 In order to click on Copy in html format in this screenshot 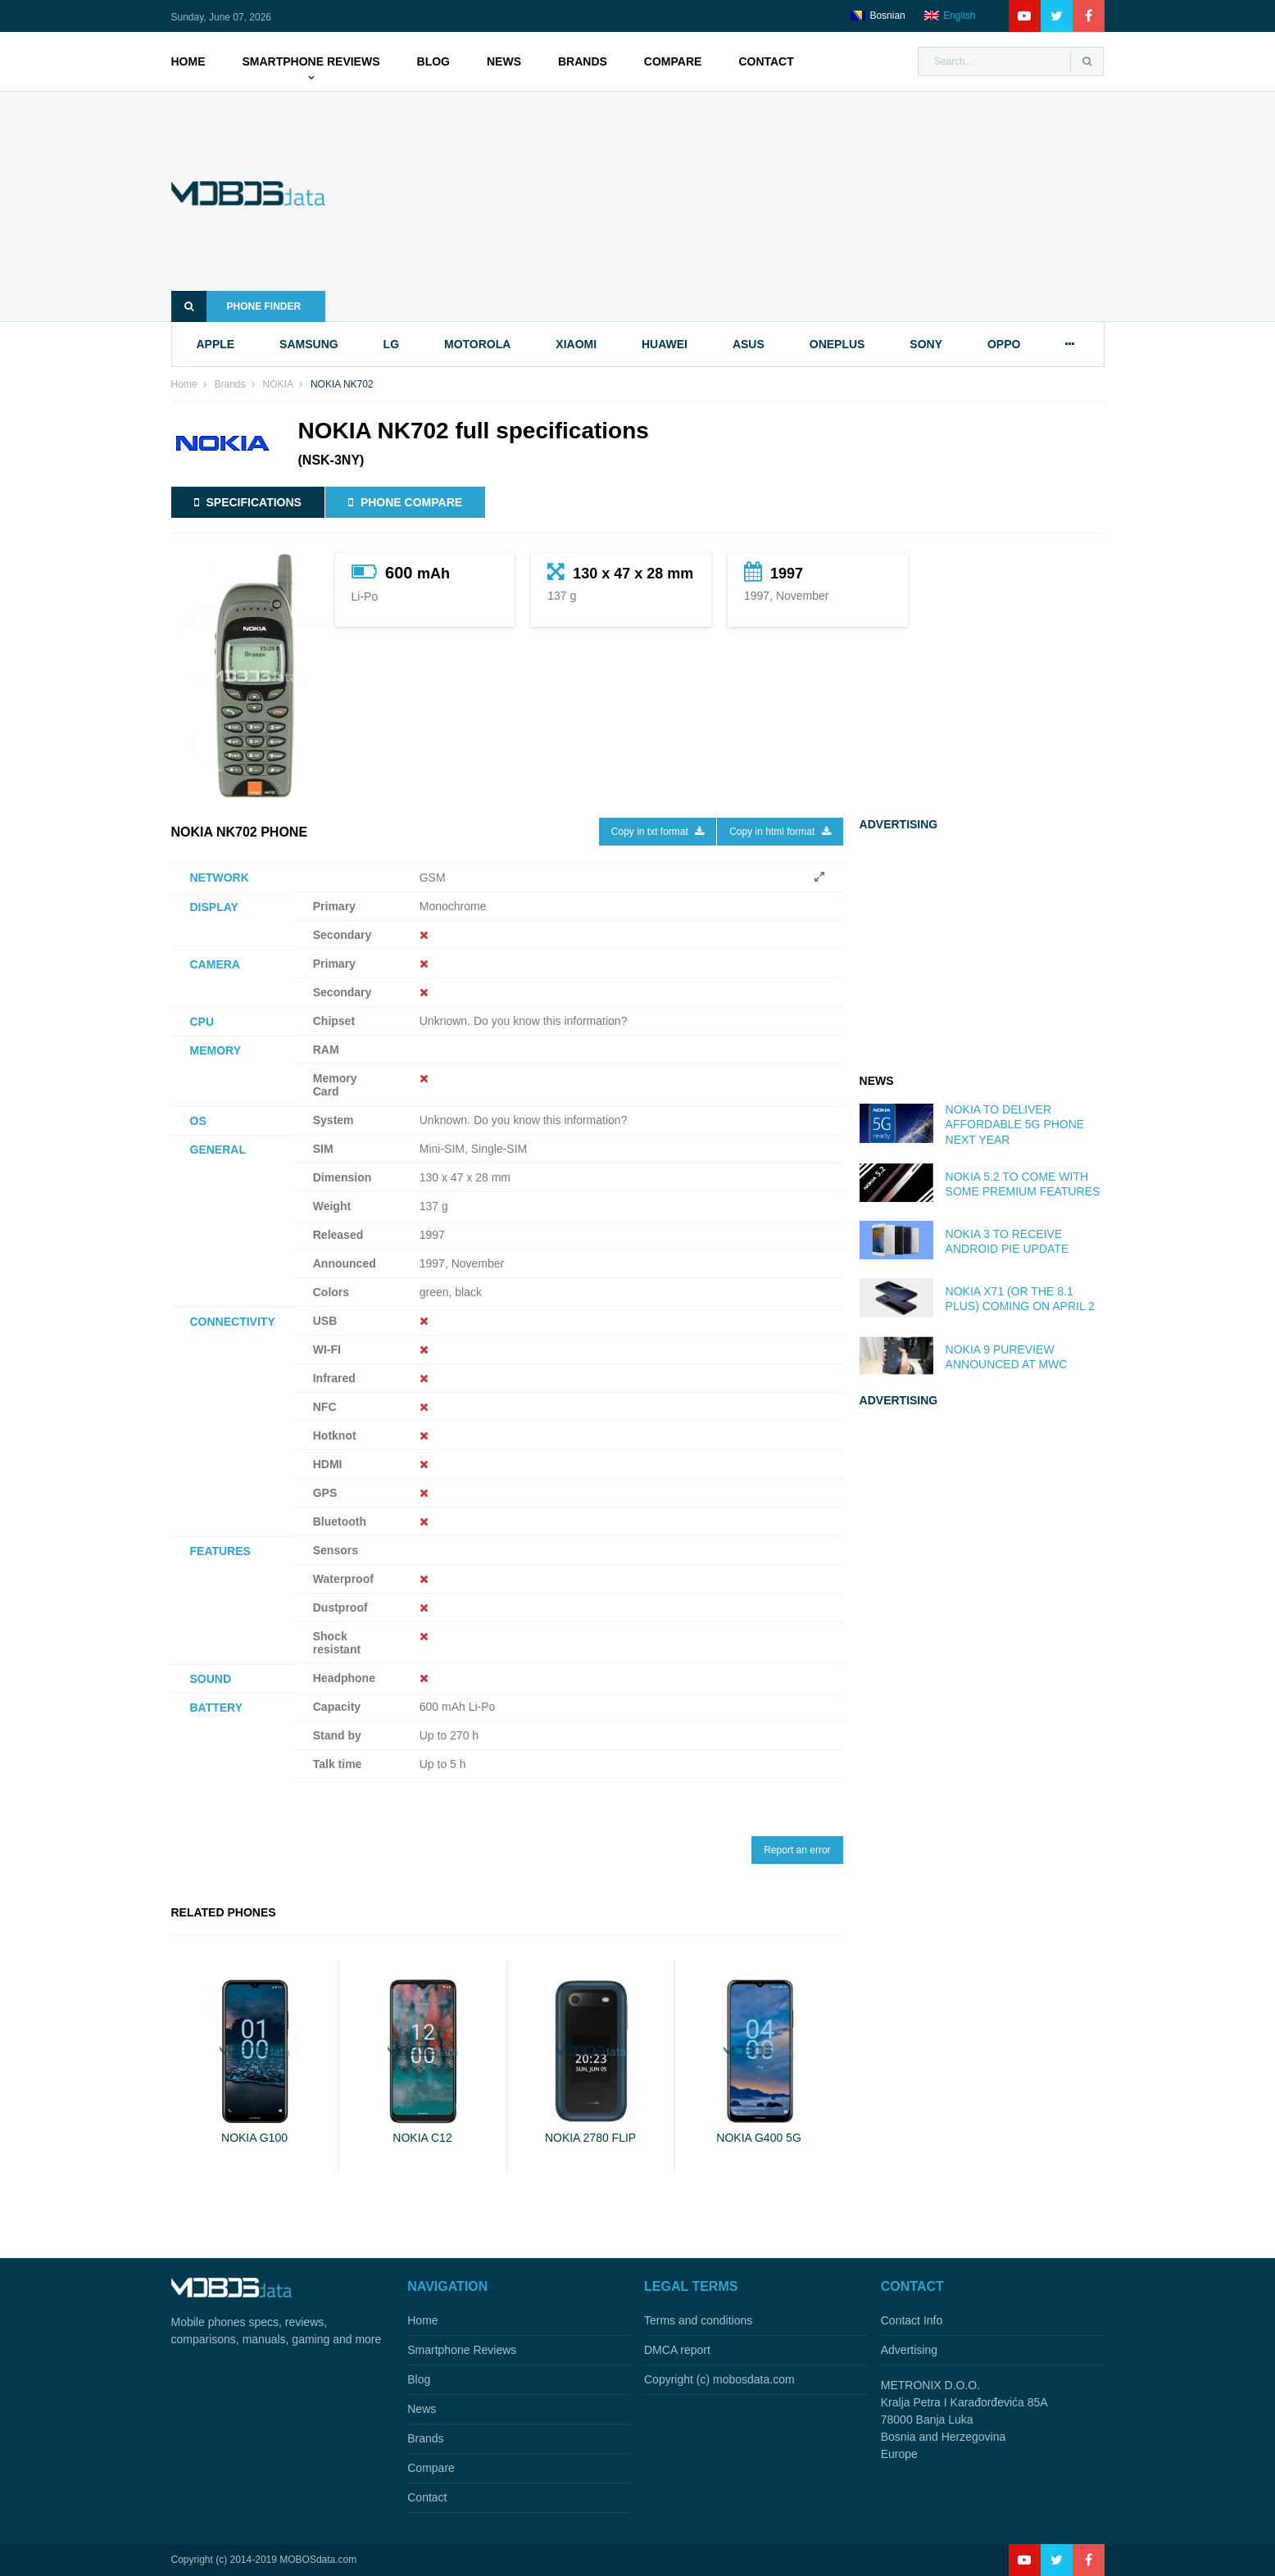, I will do `click(779, 831)`.